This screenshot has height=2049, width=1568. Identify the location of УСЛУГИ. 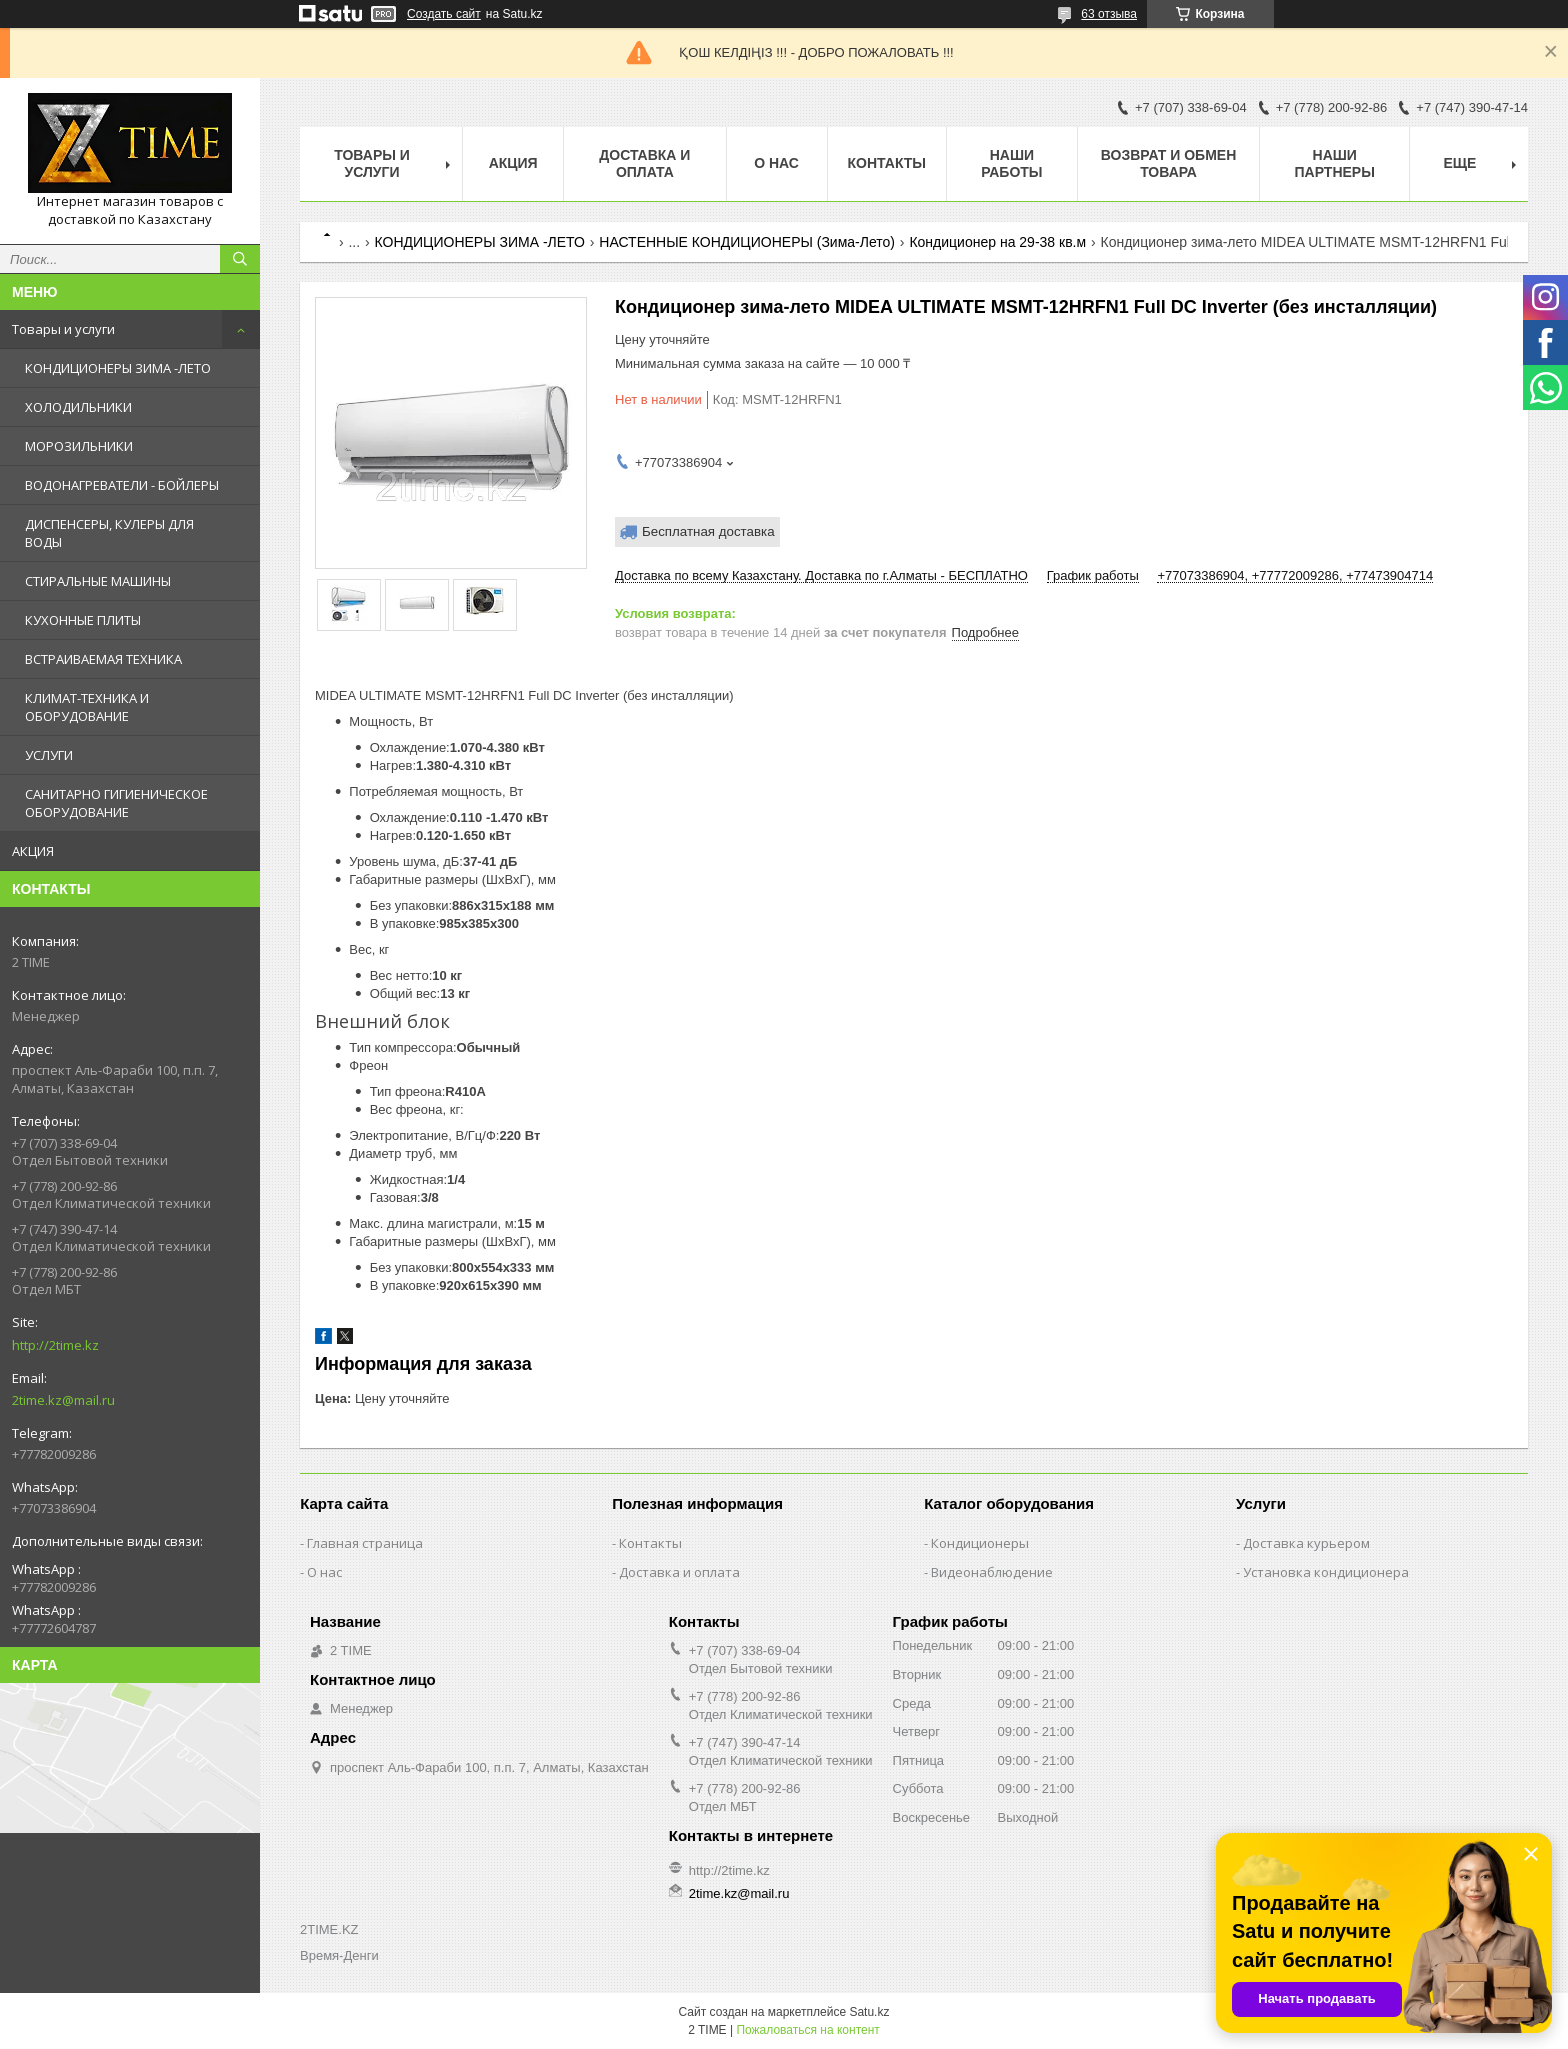
(49, 755).